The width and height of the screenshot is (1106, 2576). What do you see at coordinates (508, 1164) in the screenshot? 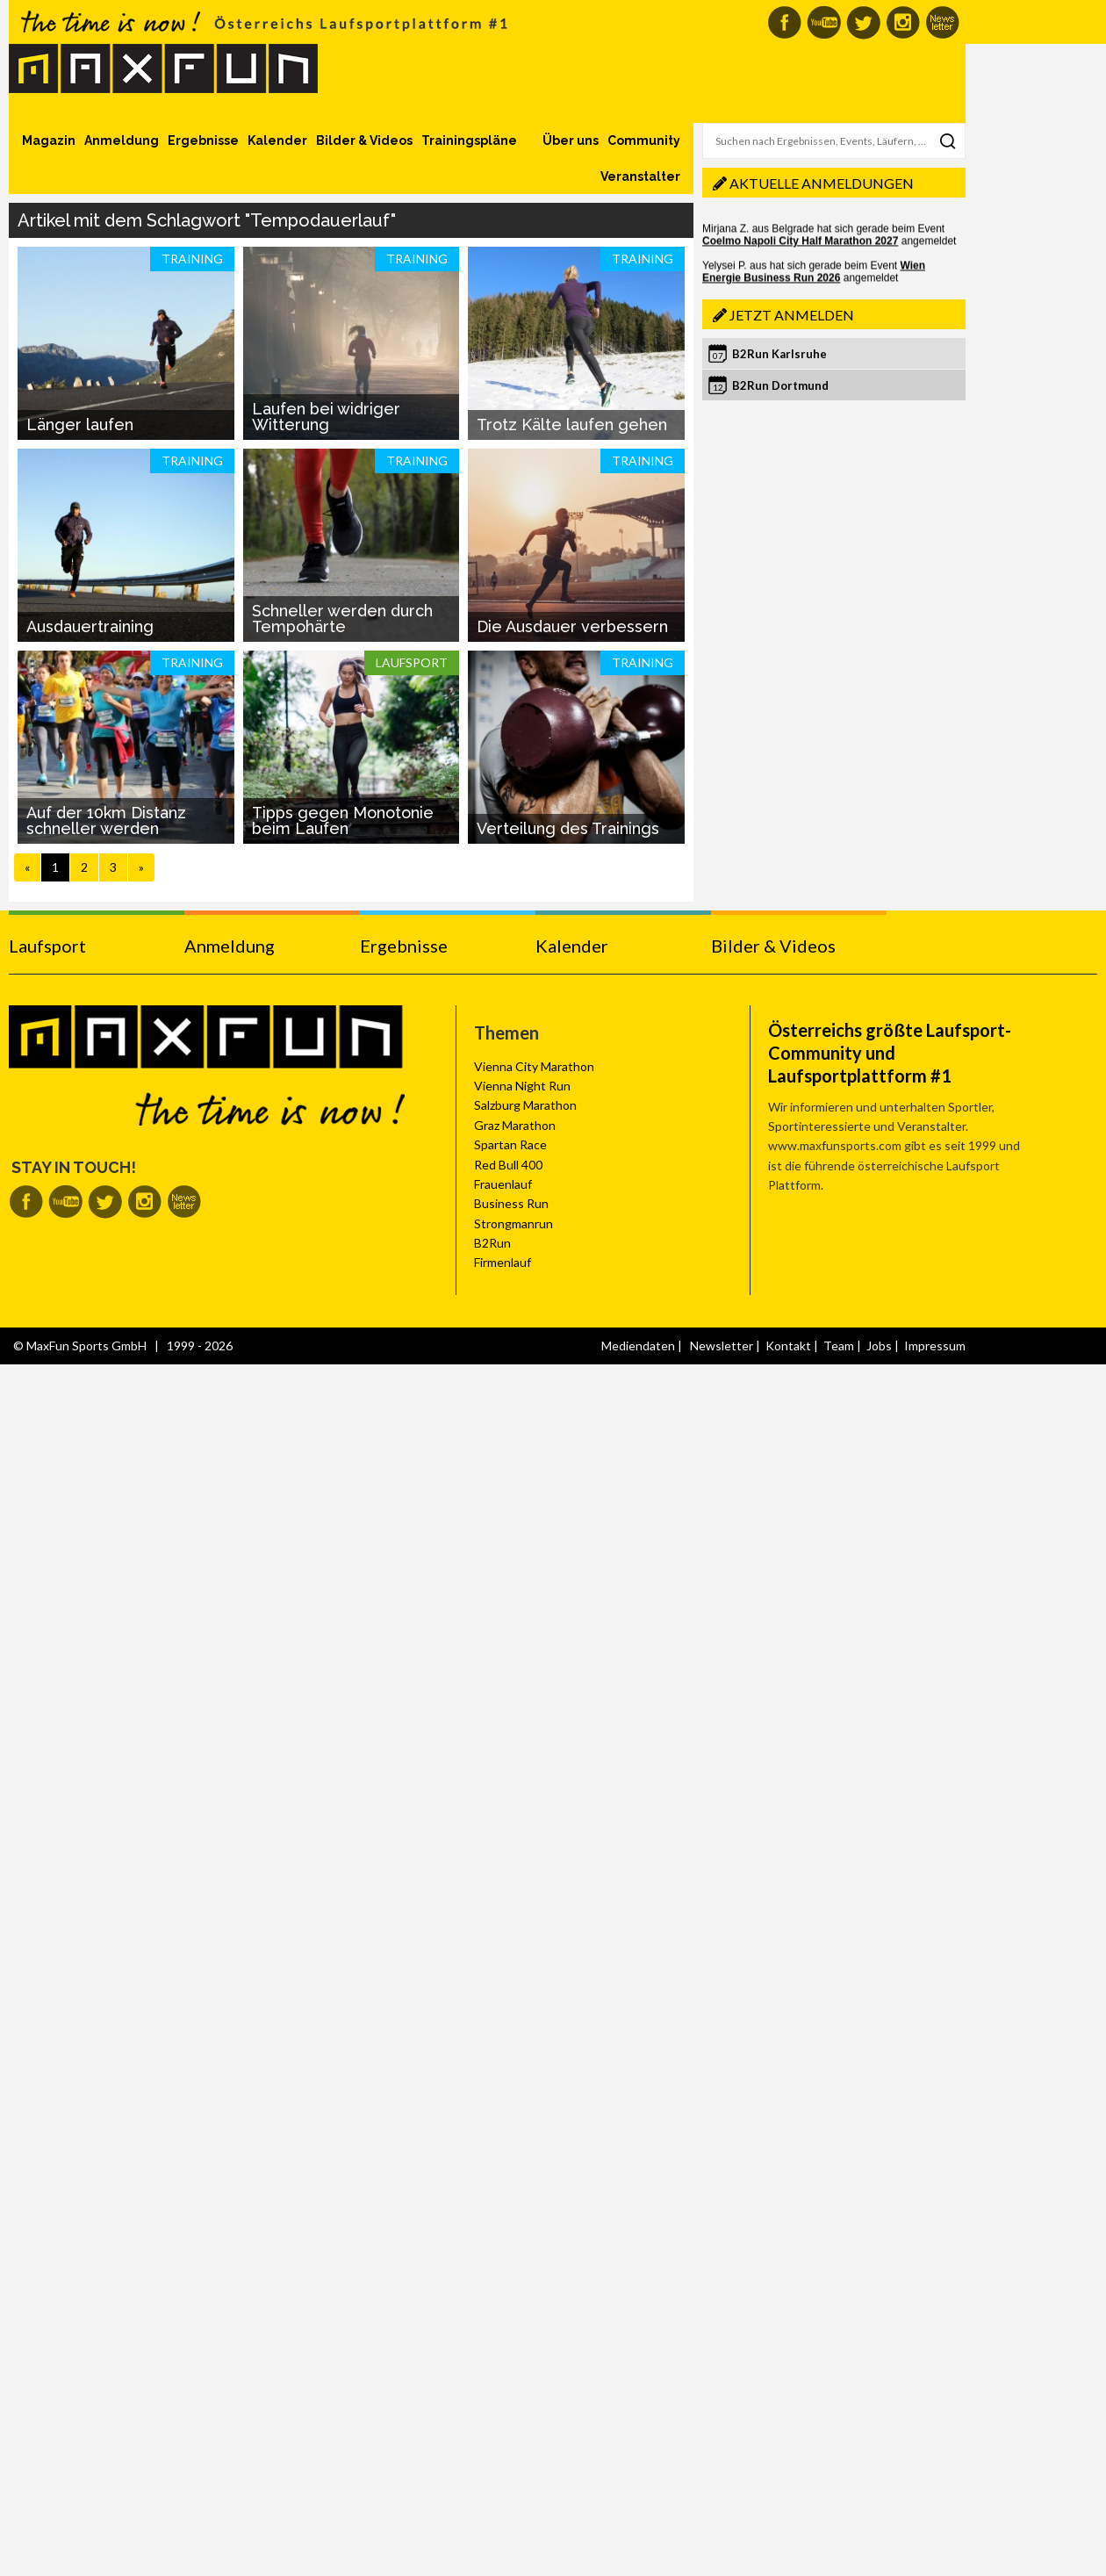
I see `Red Bull 400` at bounding box center [508, 1164].